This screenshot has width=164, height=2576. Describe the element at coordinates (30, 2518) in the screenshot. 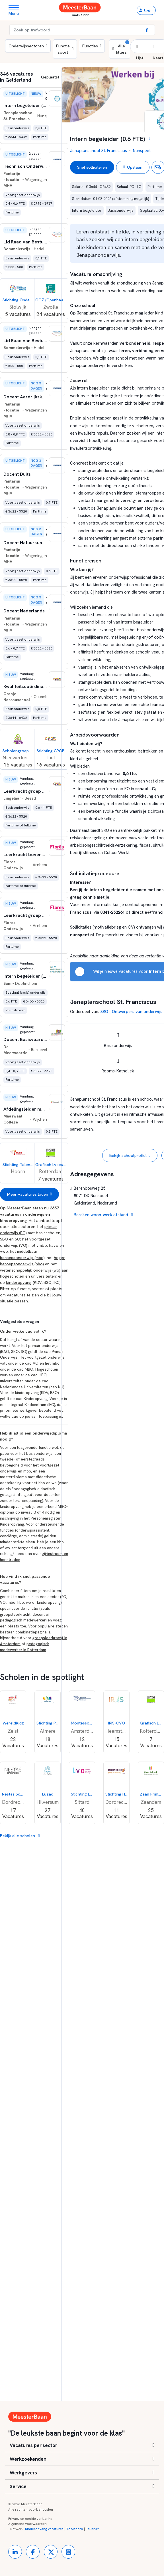

I see `Privacy en cookie verklaring` at that location.